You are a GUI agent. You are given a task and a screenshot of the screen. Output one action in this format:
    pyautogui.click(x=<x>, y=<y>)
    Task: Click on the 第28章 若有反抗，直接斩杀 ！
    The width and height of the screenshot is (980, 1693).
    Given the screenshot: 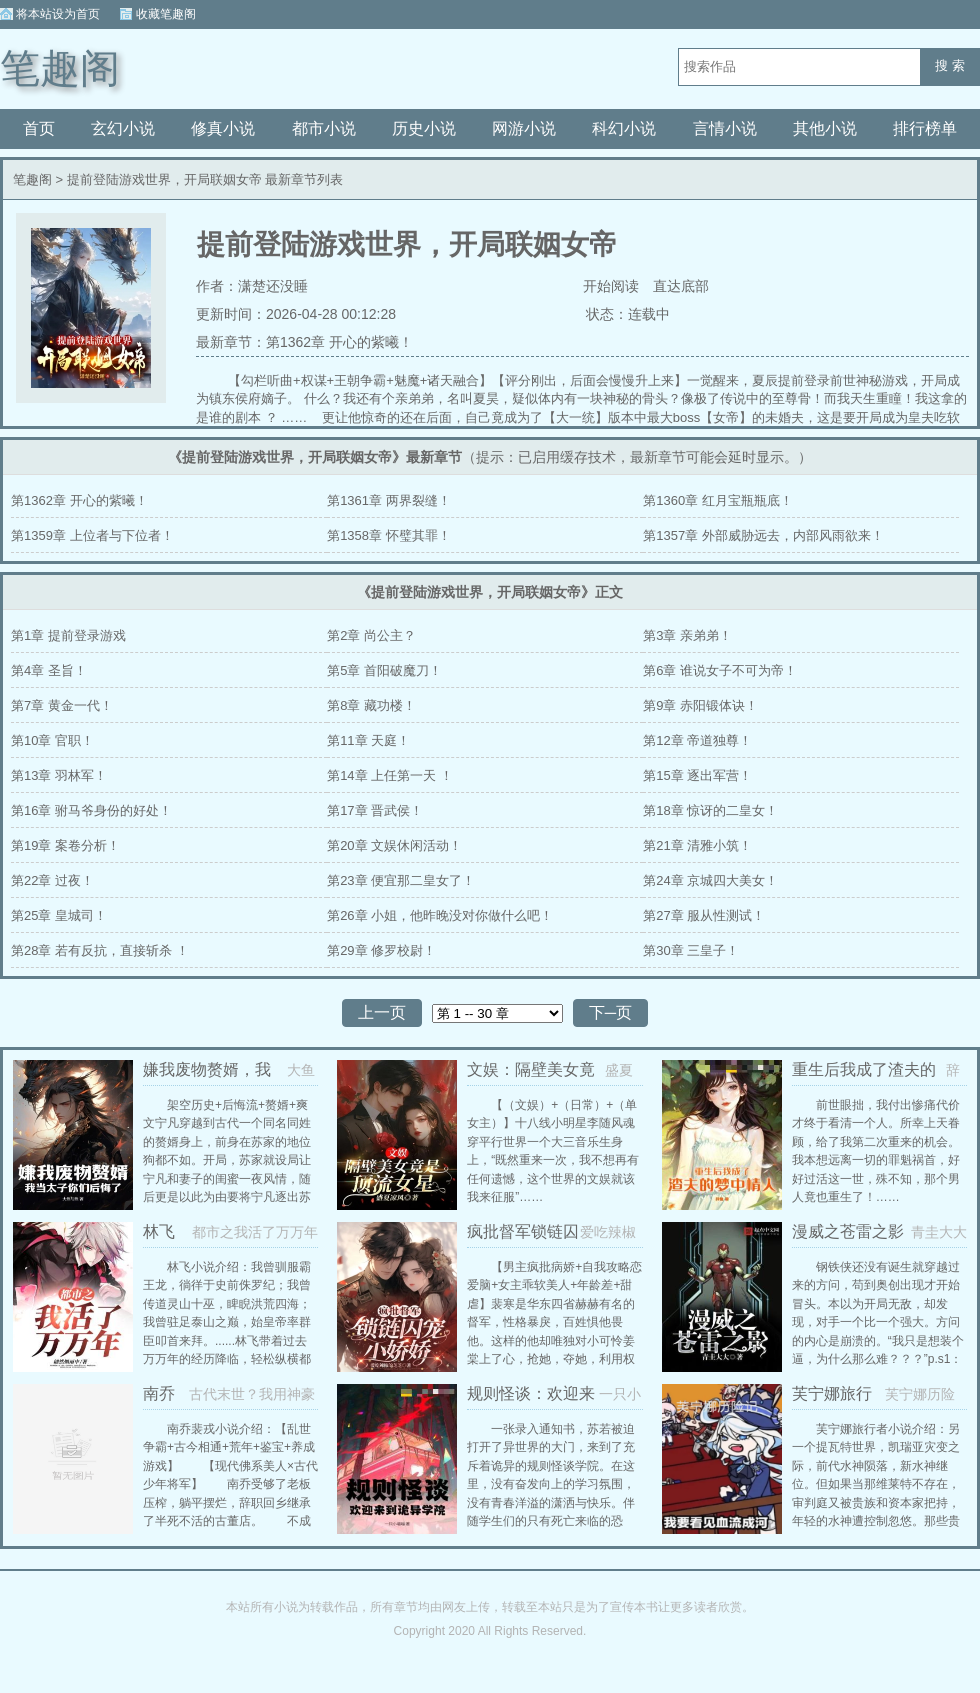 What is the action you would take?
    pyautogui.click(x=100, y=950)
    